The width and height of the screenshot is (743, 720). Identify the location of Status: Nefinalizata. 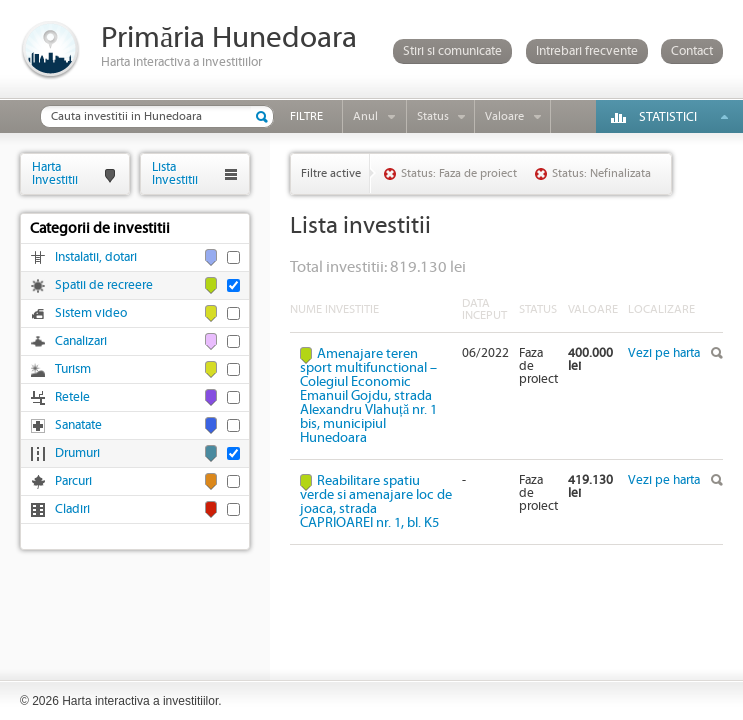
(601, 173).